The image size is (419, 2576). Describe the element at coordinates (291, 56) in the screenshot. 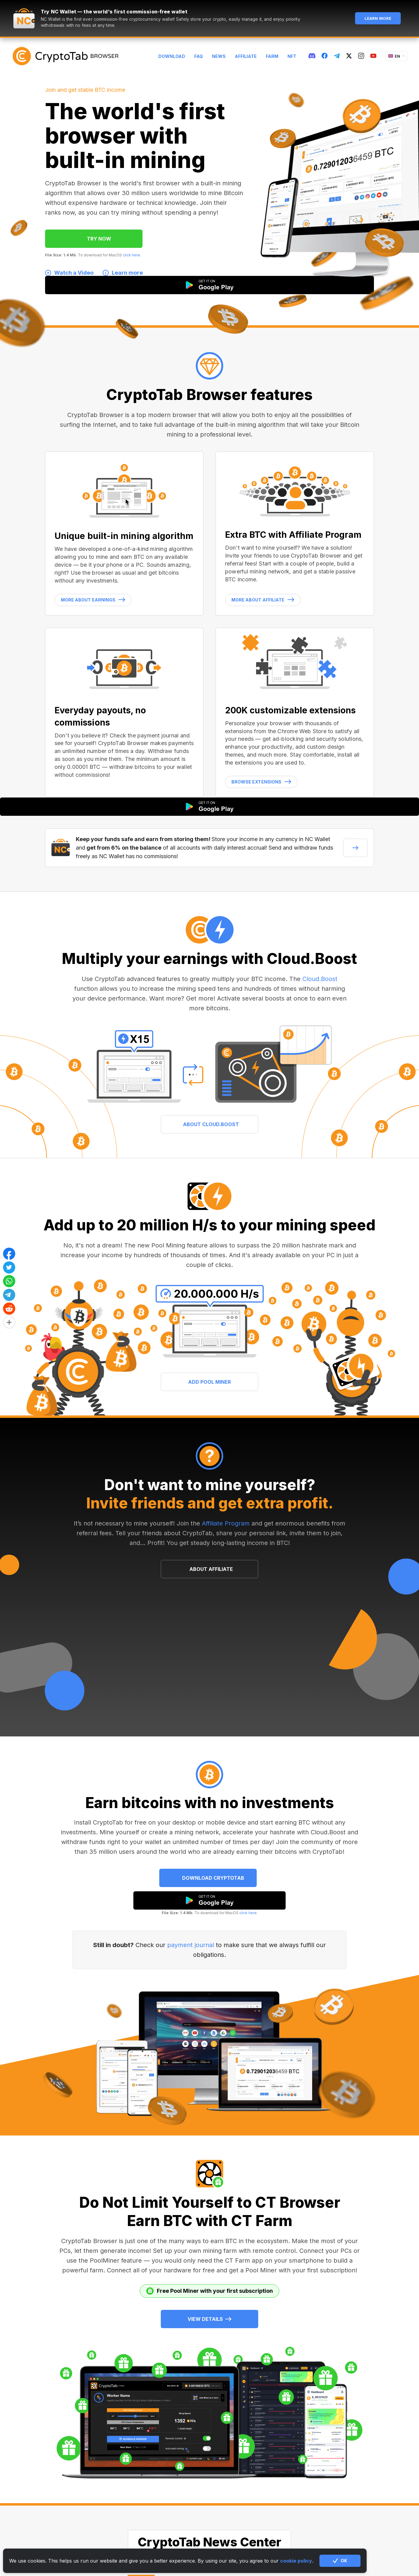

I see `NFT` at that location.